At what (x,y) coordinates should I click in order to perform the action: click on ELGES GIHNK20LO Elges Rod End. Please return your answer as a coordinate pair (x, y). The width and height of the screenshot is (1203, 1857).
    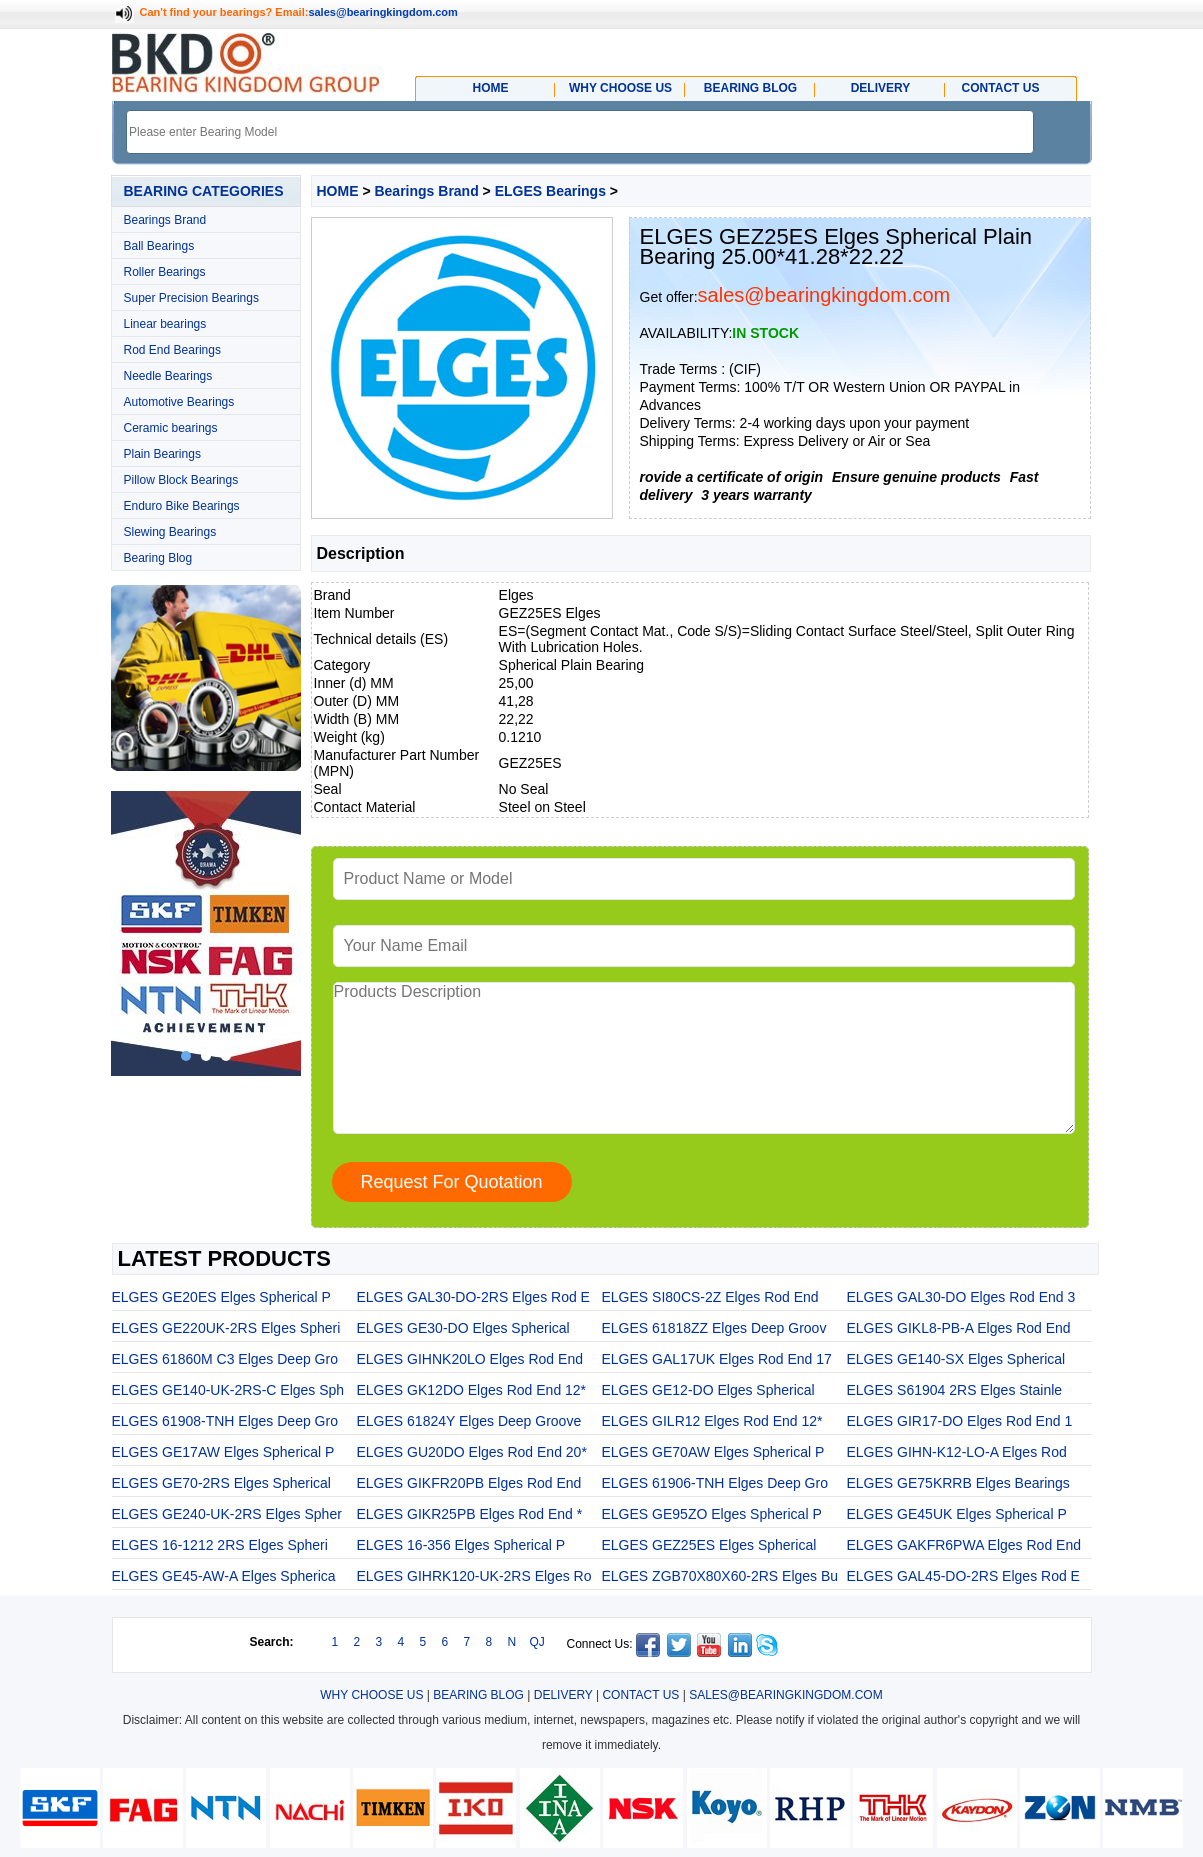
    Looking at the image, I should click on (470, 1359).